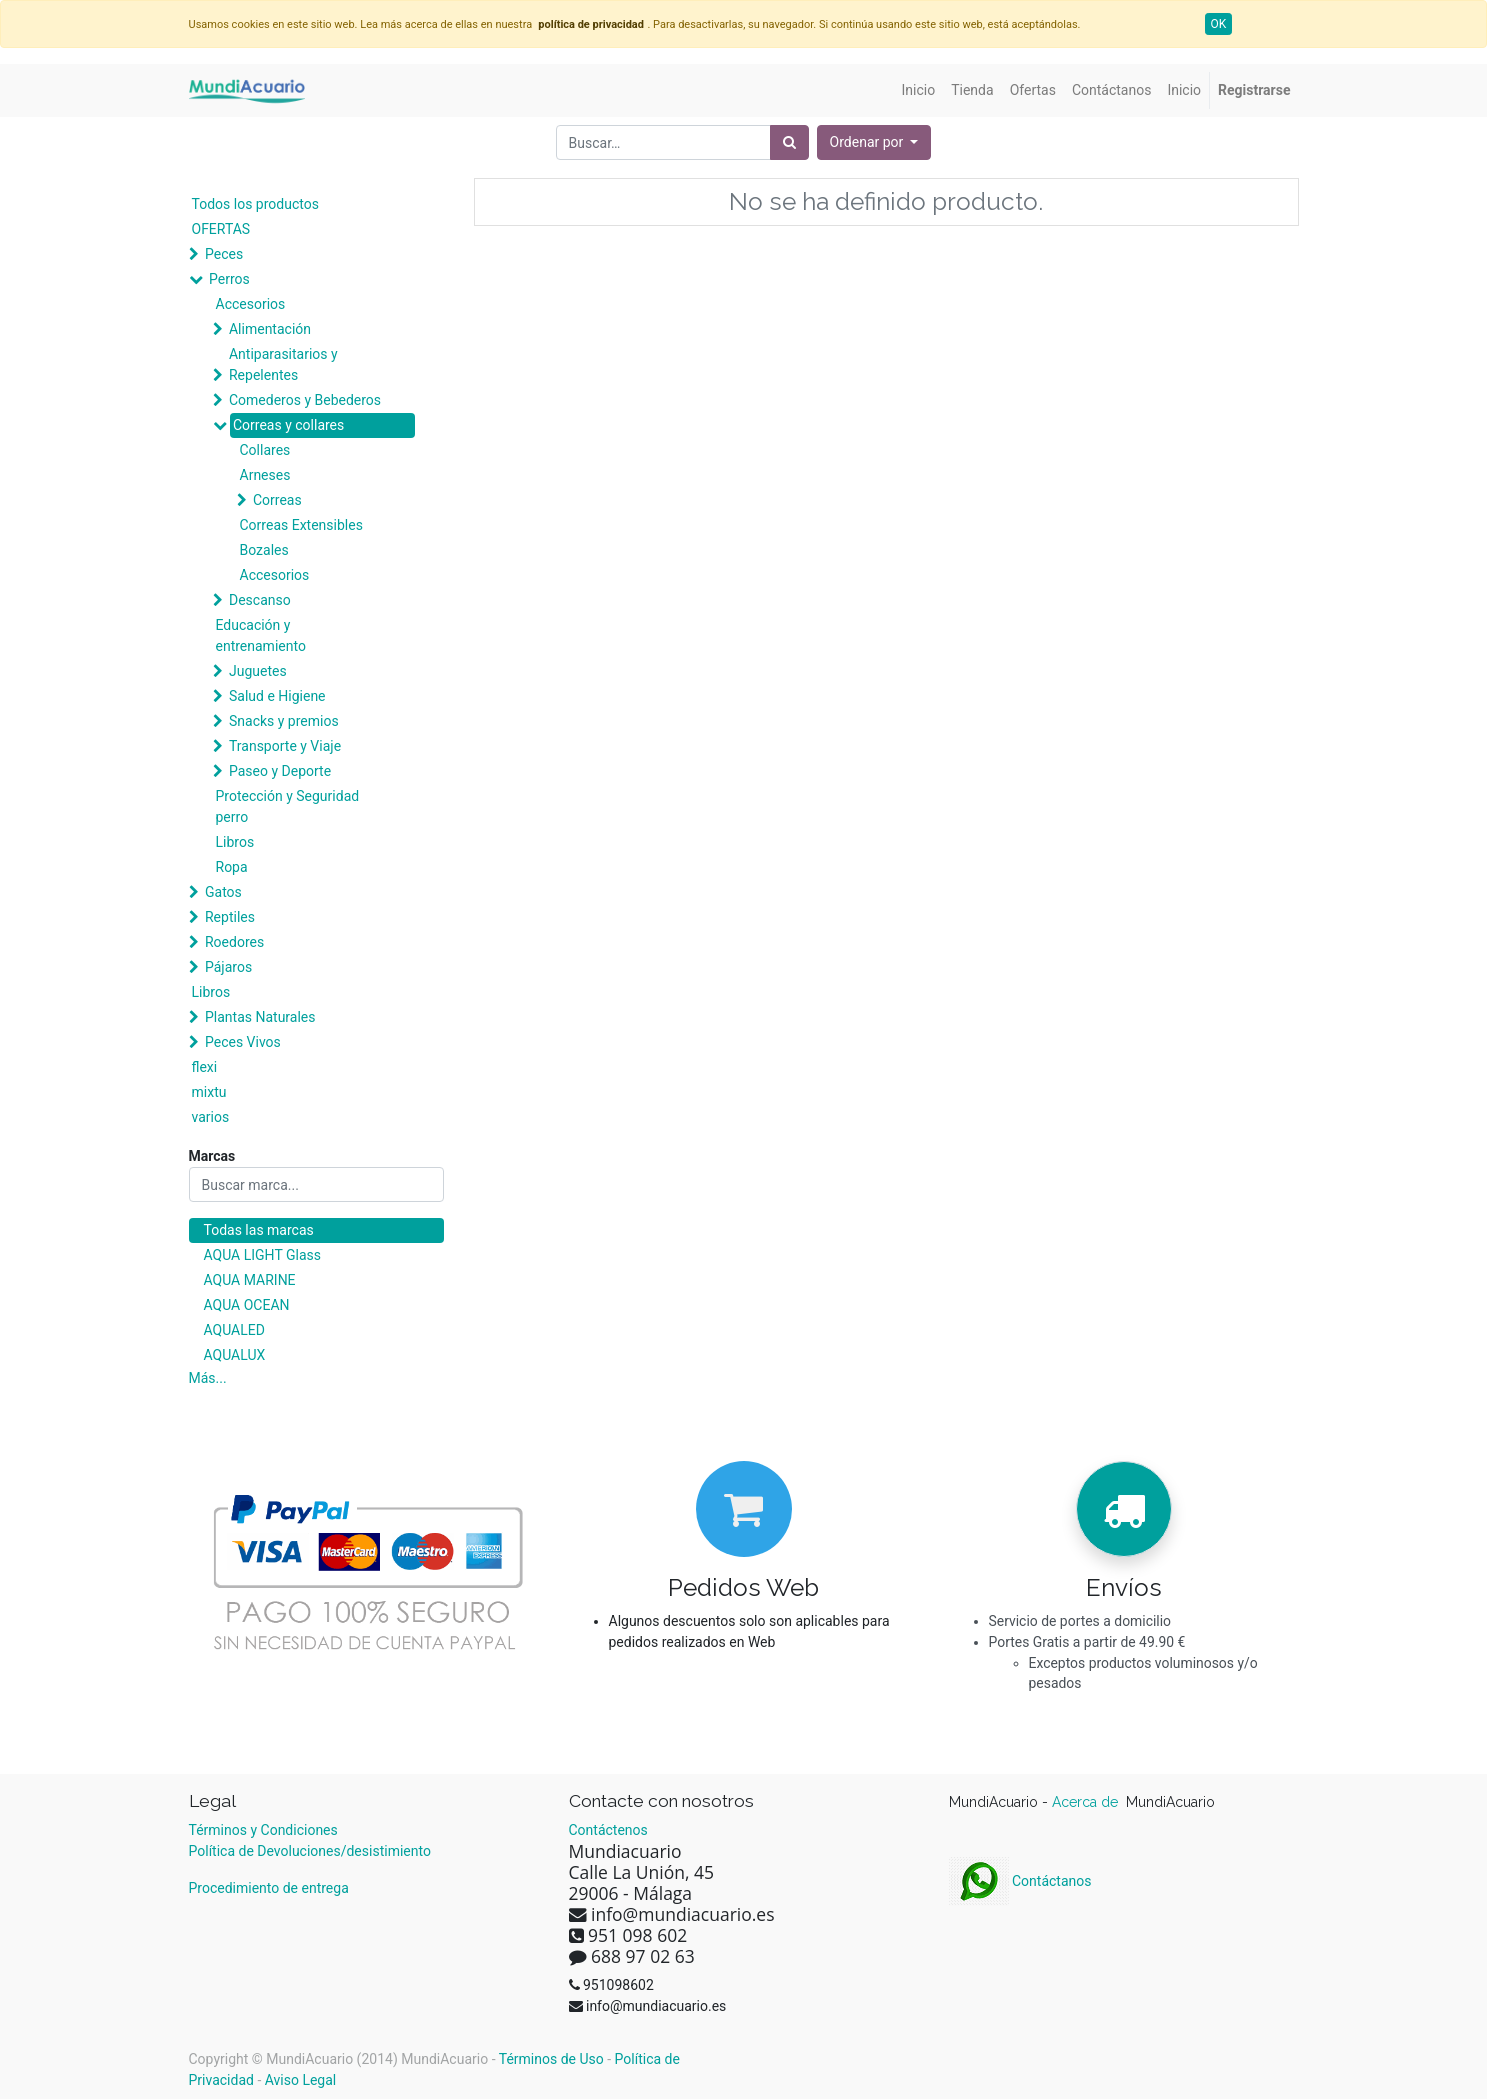 The height and width of the screenshot is (2099, 1487). What do you see at coordinates (284, 721) in the screenshot?
I see `Snacks y premios` at bounding box center [284, 721].